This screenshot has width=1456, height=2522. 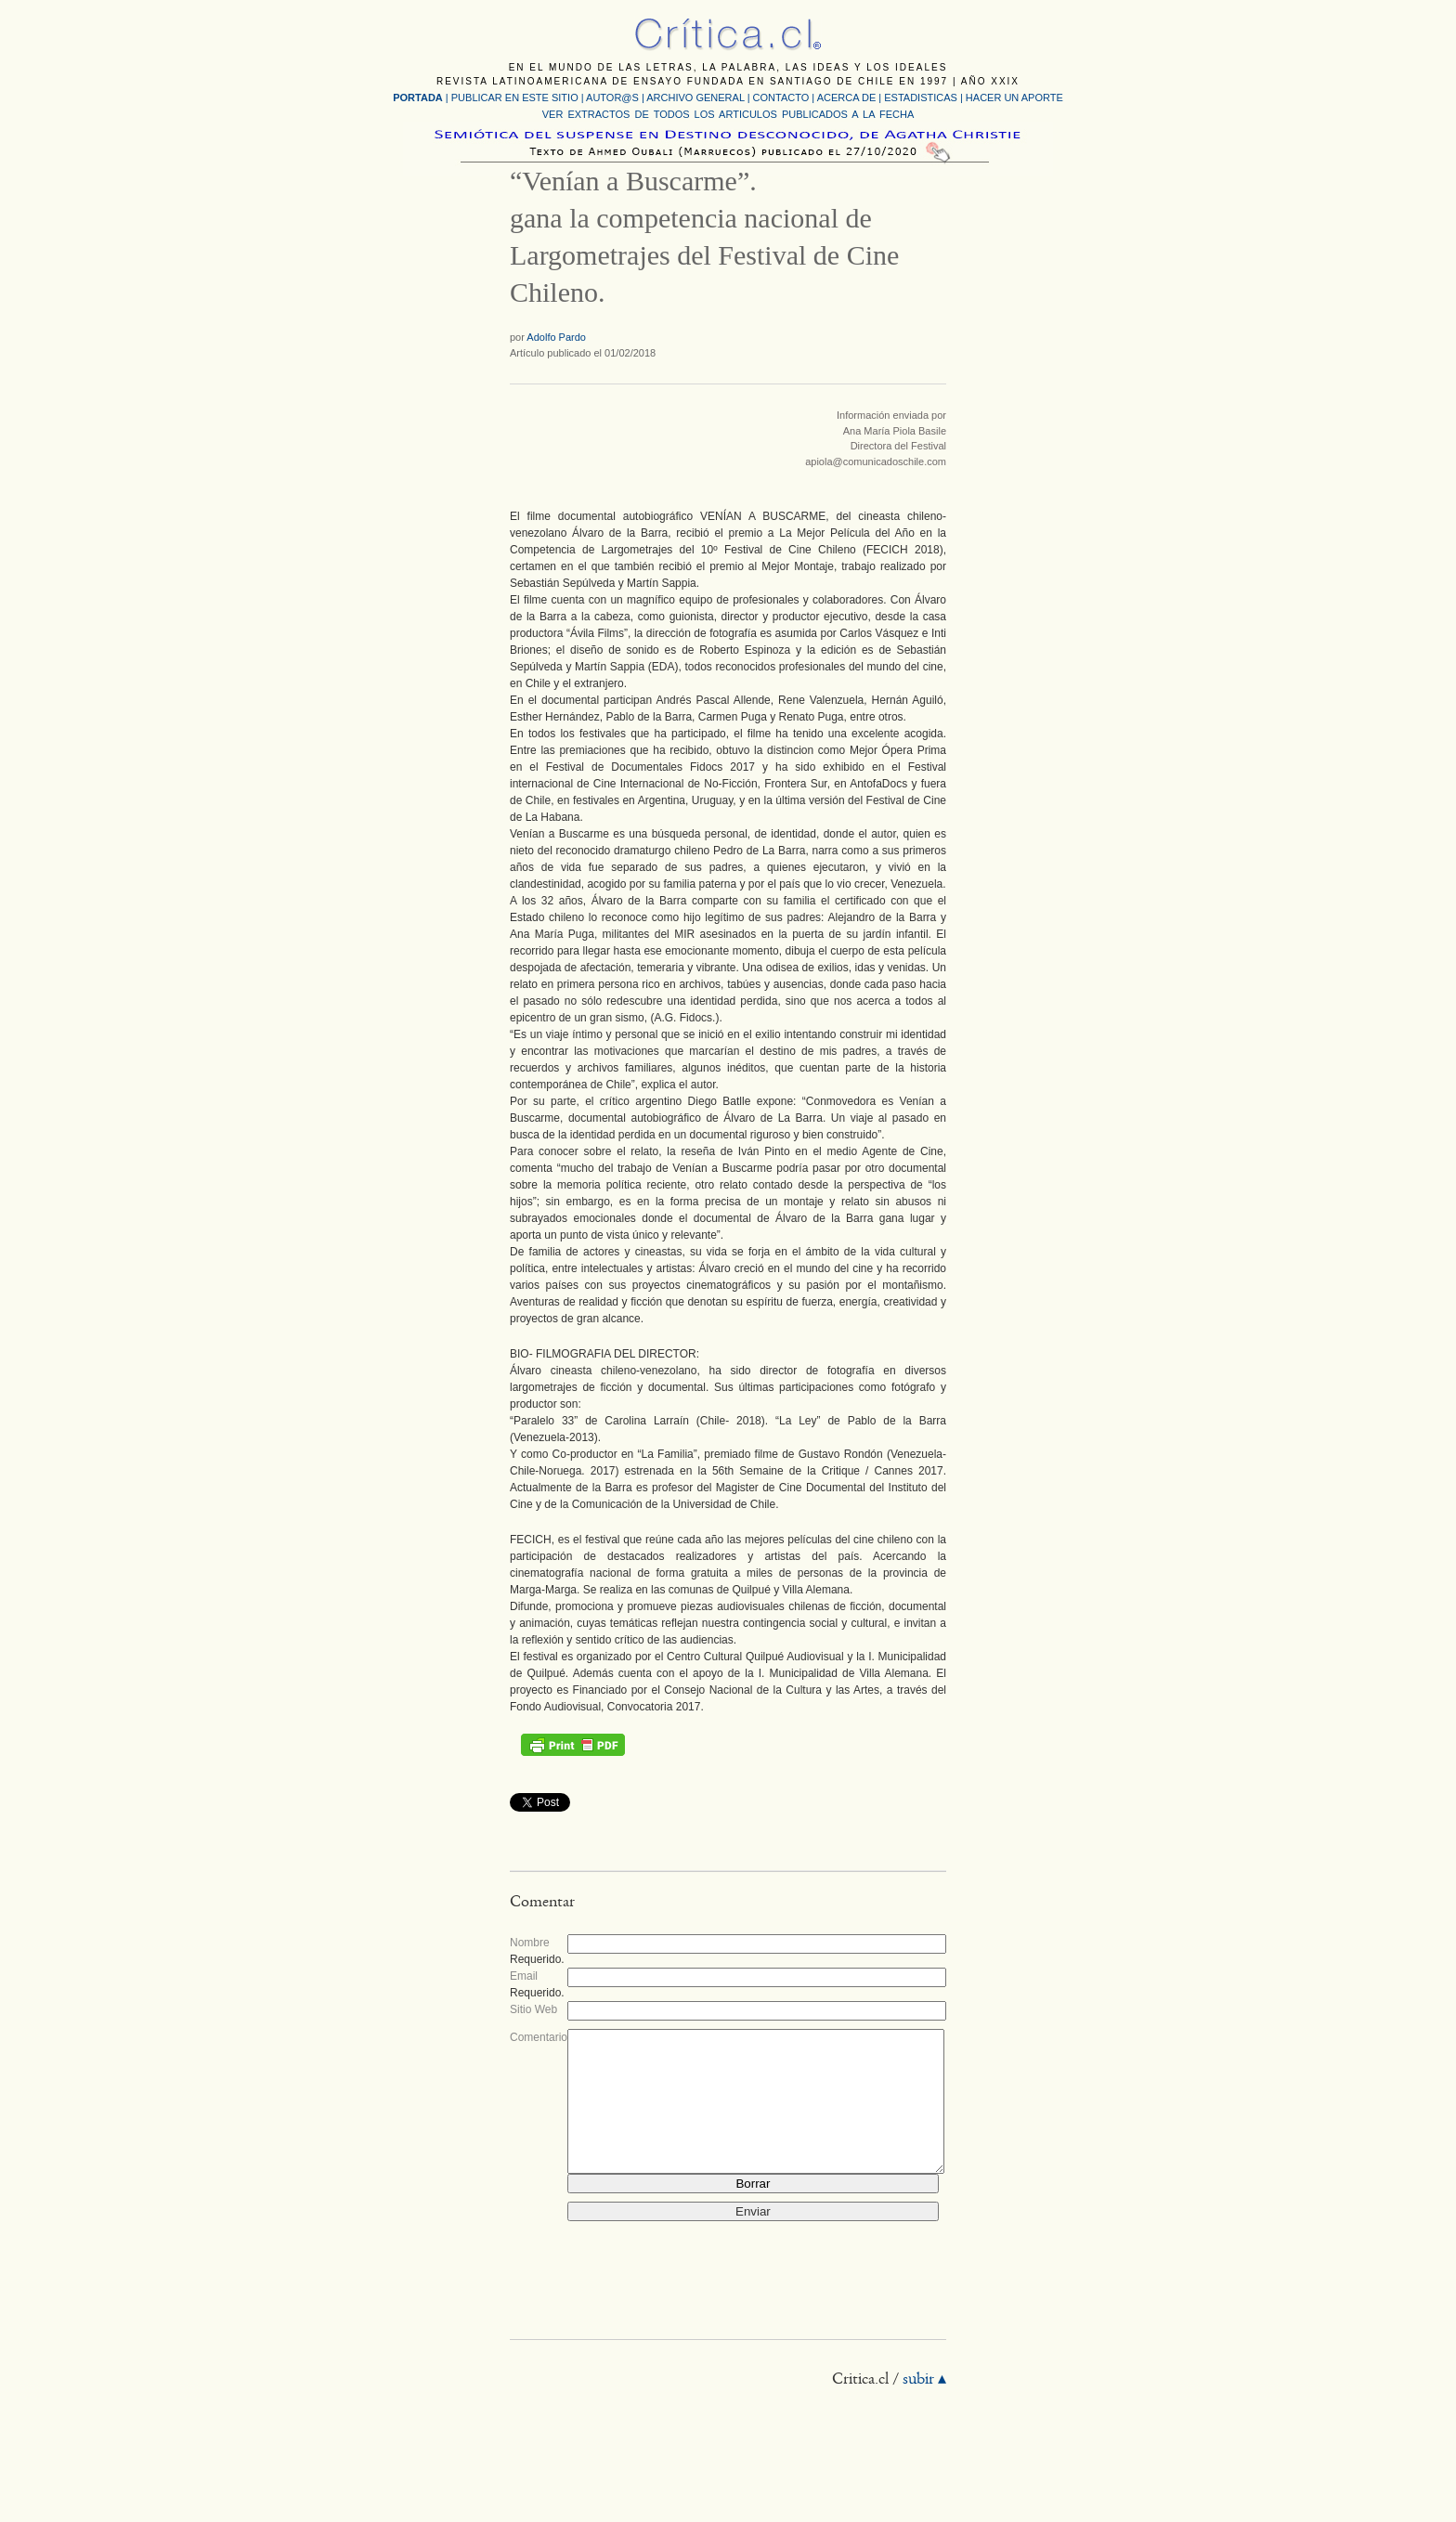 What do you see at coordinates (533, 2009) in the screenshot?
I see `Sitio Web` at bounding box center [533, 2009].